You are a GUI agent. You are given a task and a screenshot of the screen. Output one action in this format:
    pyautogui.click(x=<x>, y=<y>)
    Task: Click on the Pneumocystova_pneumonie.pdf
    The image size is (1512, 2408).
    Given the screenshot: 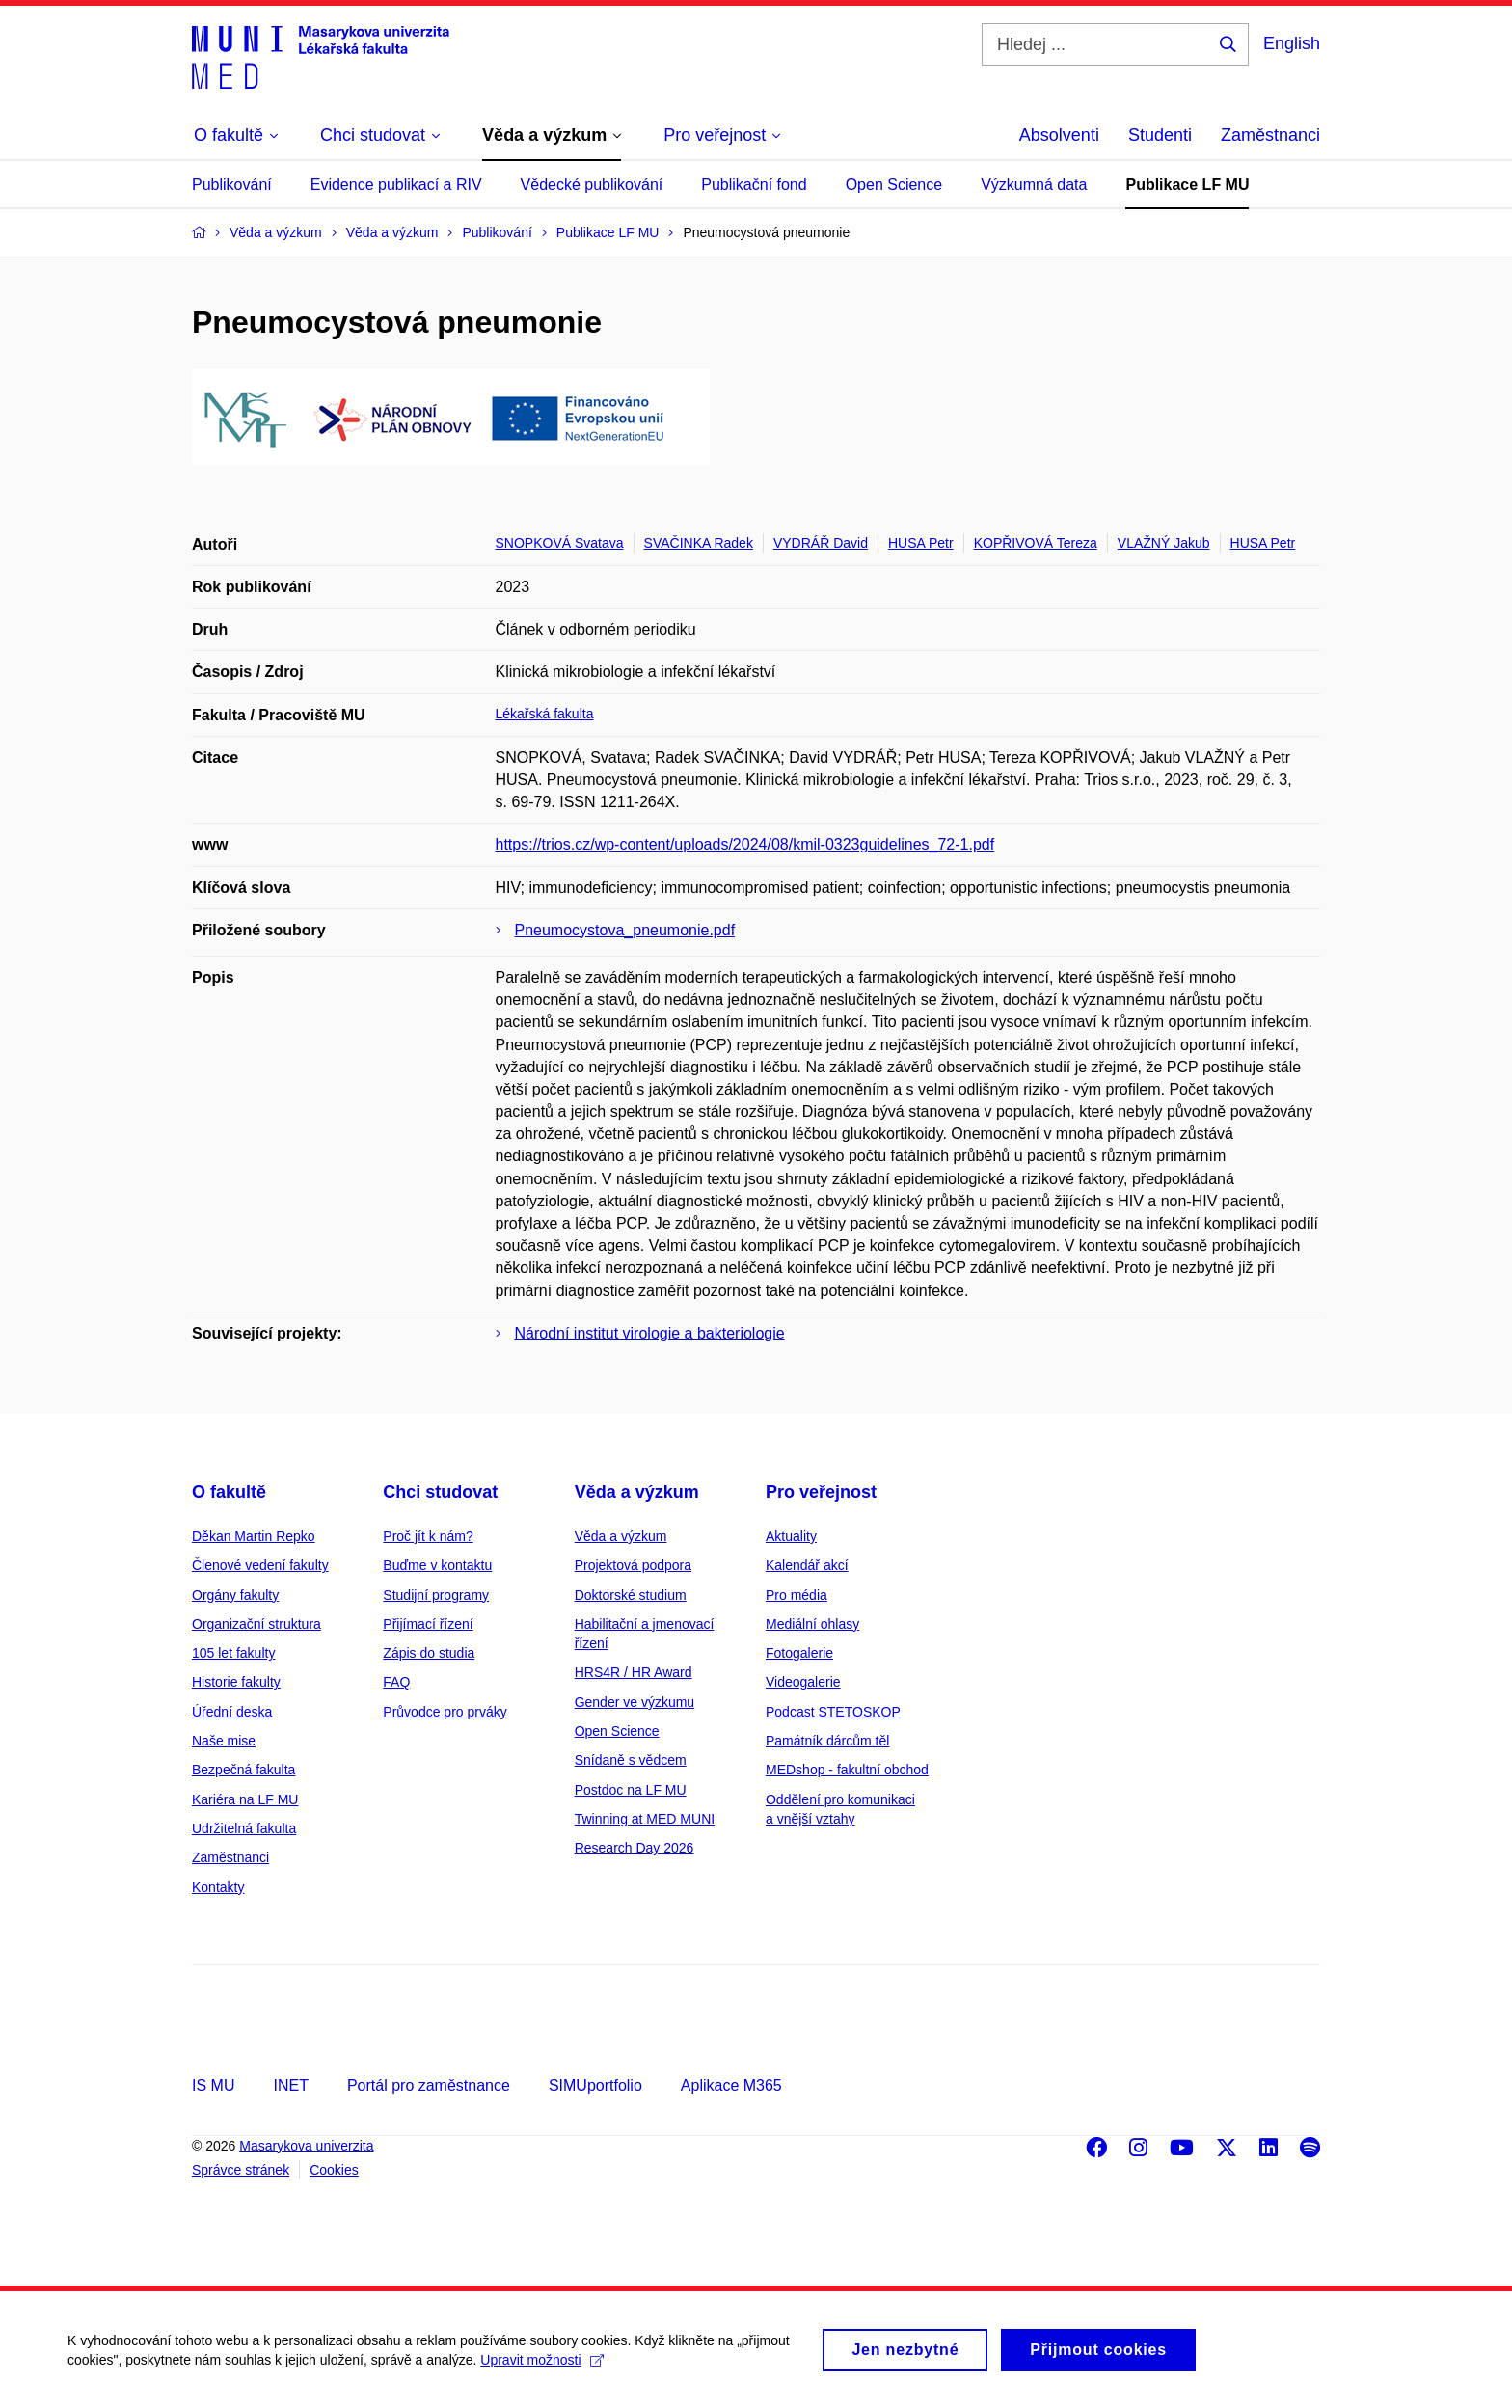 What is the action you would take?
    pyautogui.click(x=625, y=930)
    